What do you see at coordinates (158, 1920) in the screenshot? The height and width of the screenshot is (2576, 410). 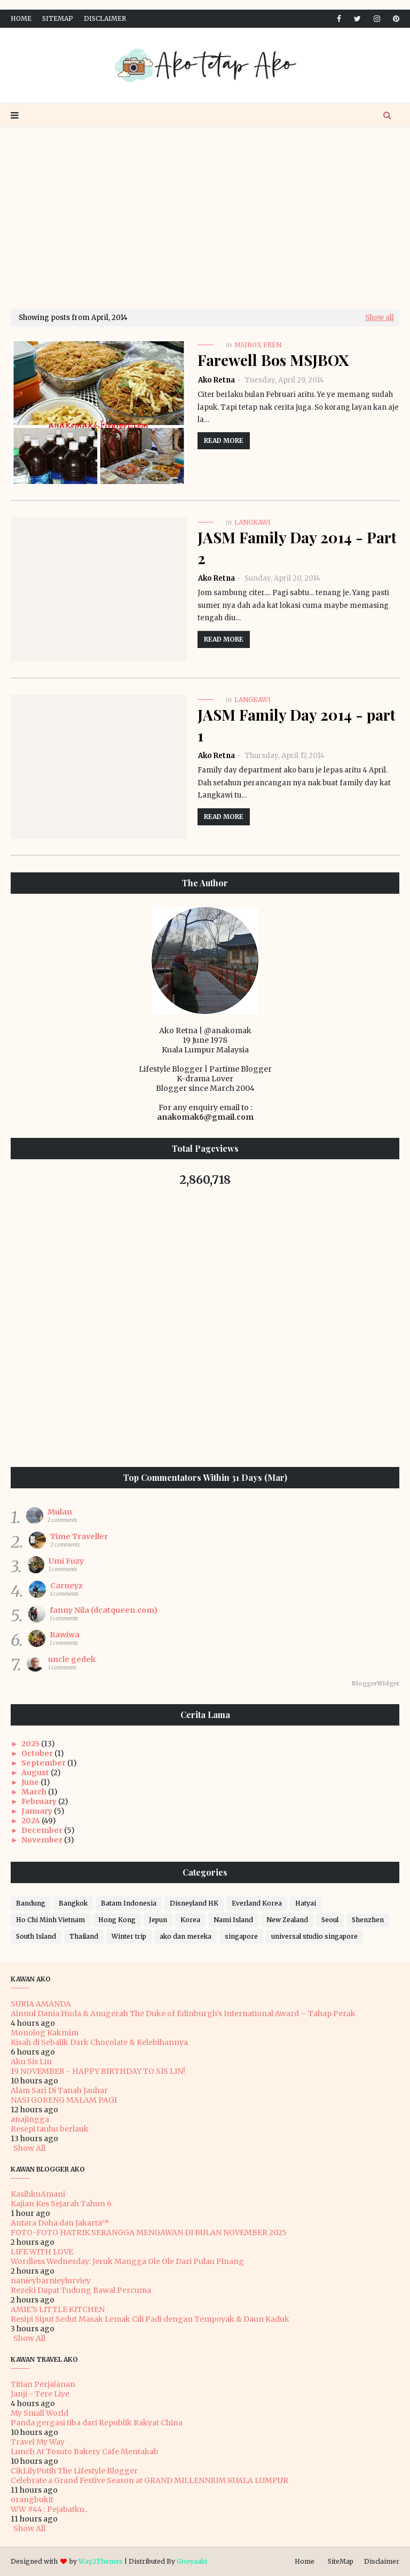 I see `Jepun` at bounding box center [158, 1920].